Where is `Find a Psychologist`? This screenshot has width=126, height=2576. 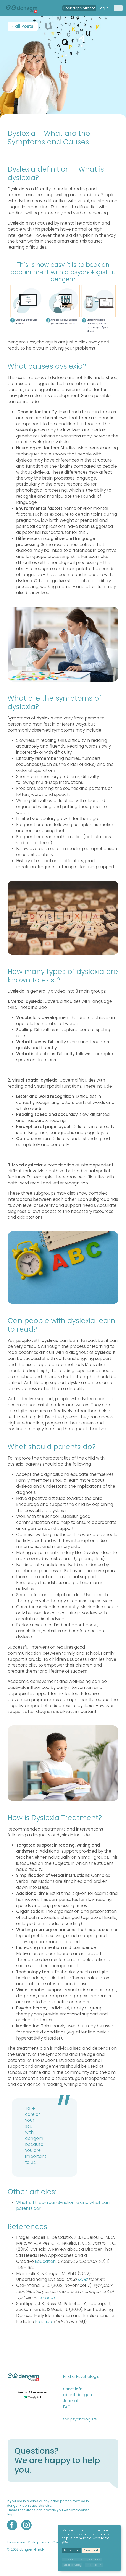 Find a Psychologist is located at coordinates (82, 2376).